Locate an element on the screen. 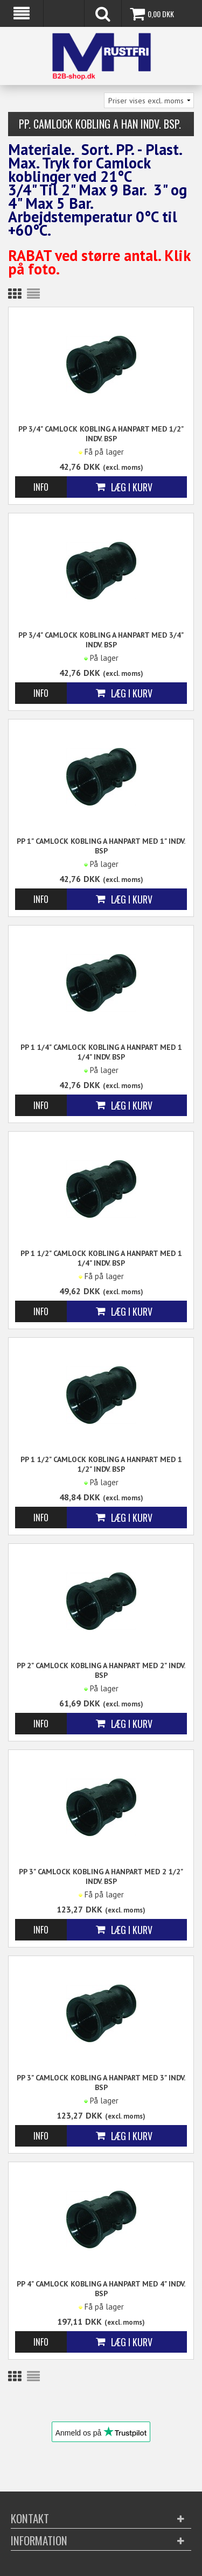  PP 1 1/4" Camlock kobling A Hanpart med 1 1/4" indv. BSP is located at coordinates (101, 1052).